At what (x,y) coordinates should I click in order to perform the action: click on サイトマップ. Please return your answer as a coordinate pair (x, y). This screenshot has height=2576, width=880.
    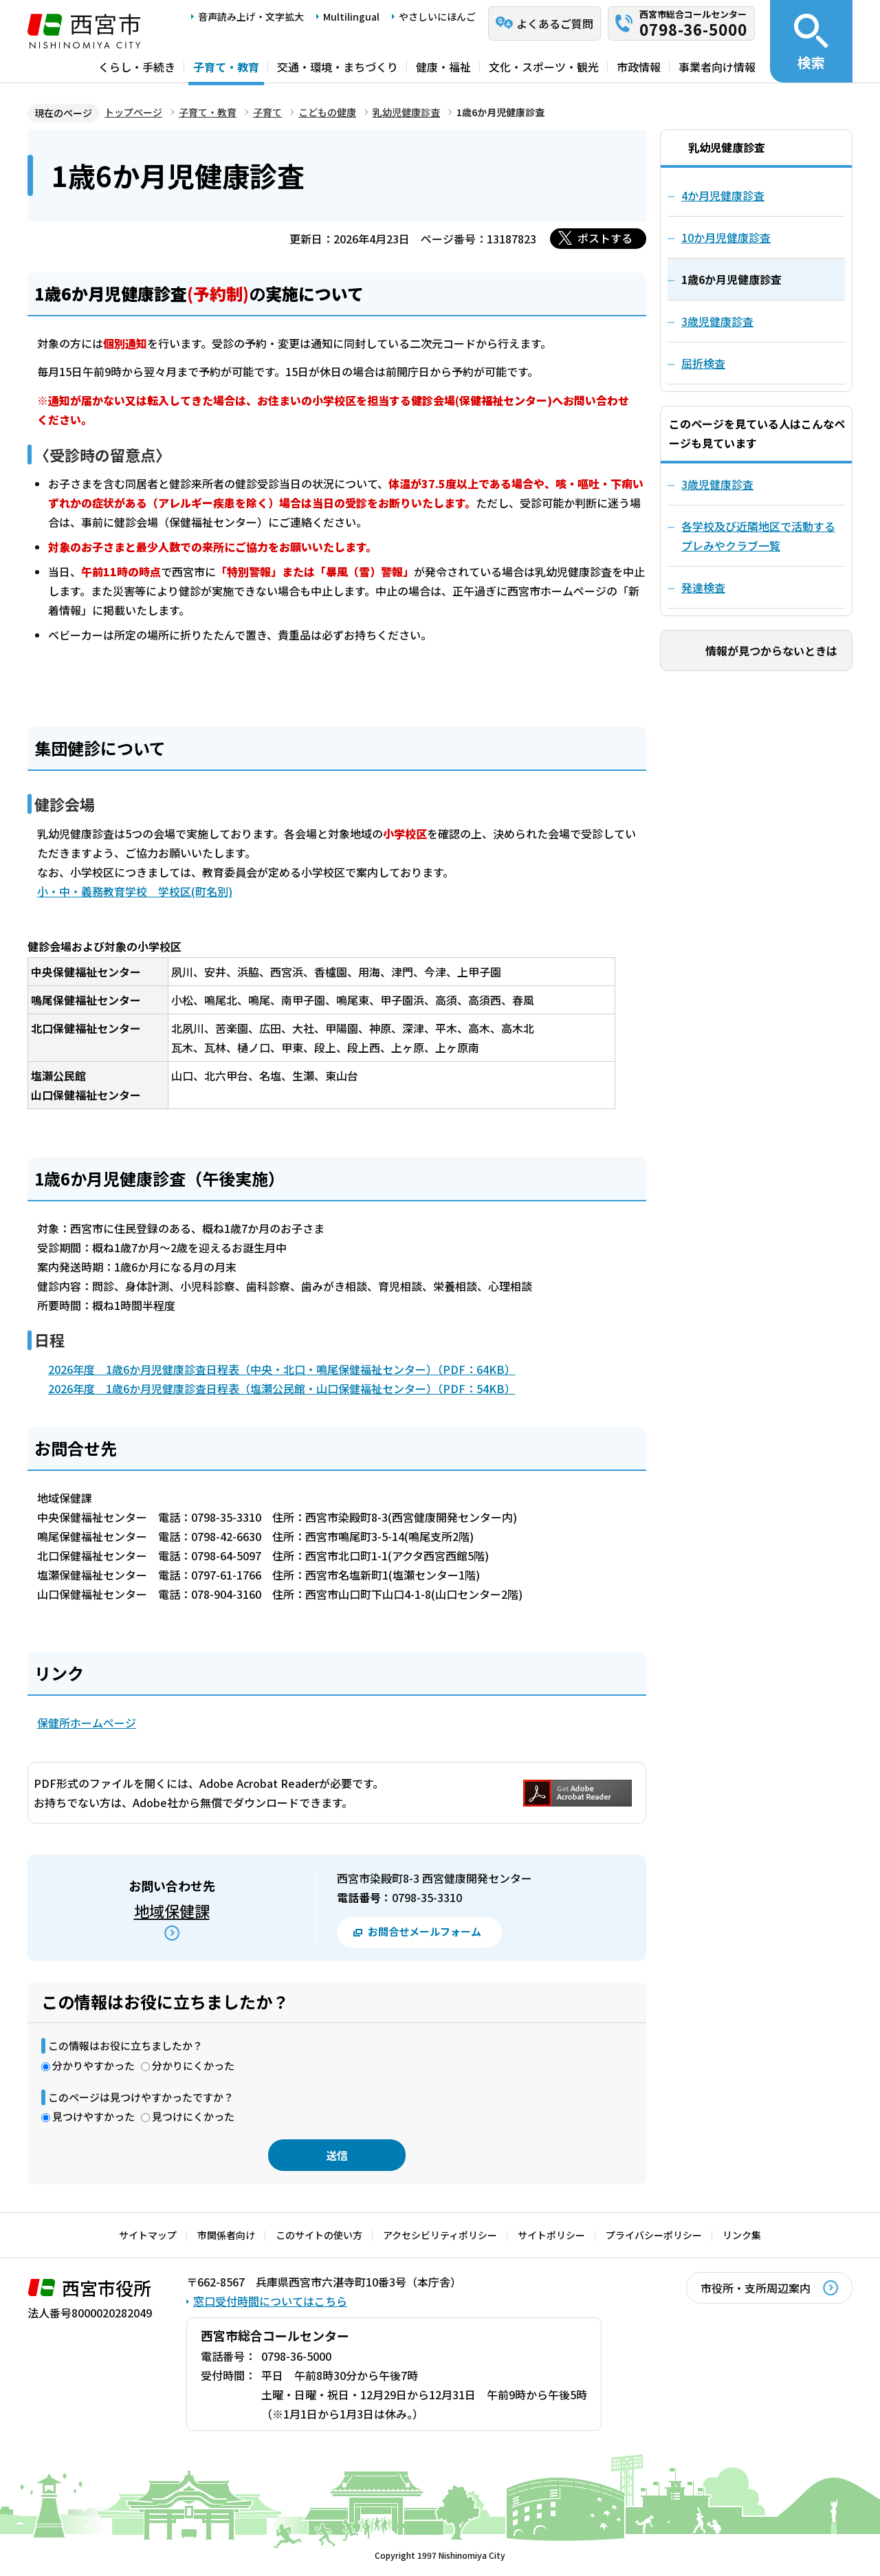
    Looking at the image, I should click on (148, 2235).